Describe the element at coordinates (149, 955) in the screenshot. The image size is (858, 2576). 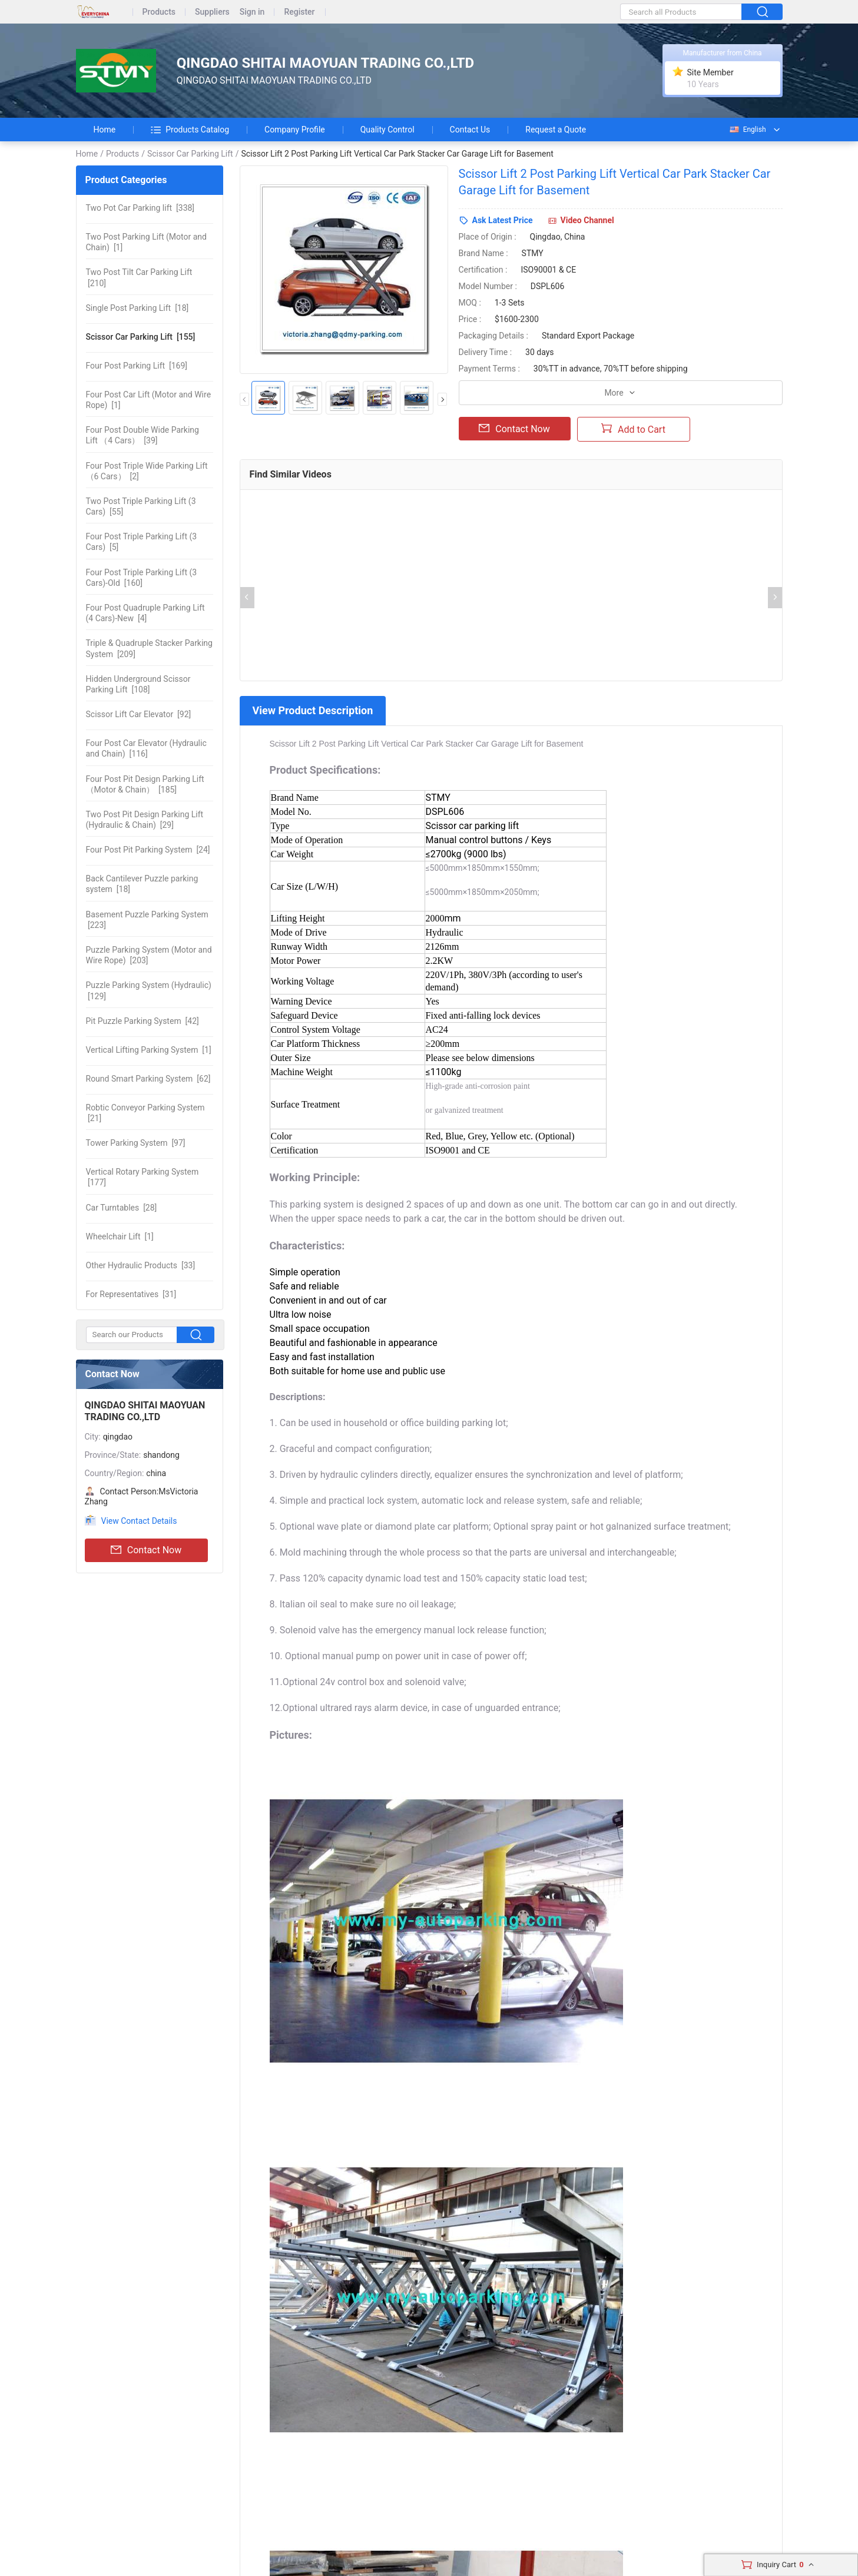
I see `[203]` at that location.